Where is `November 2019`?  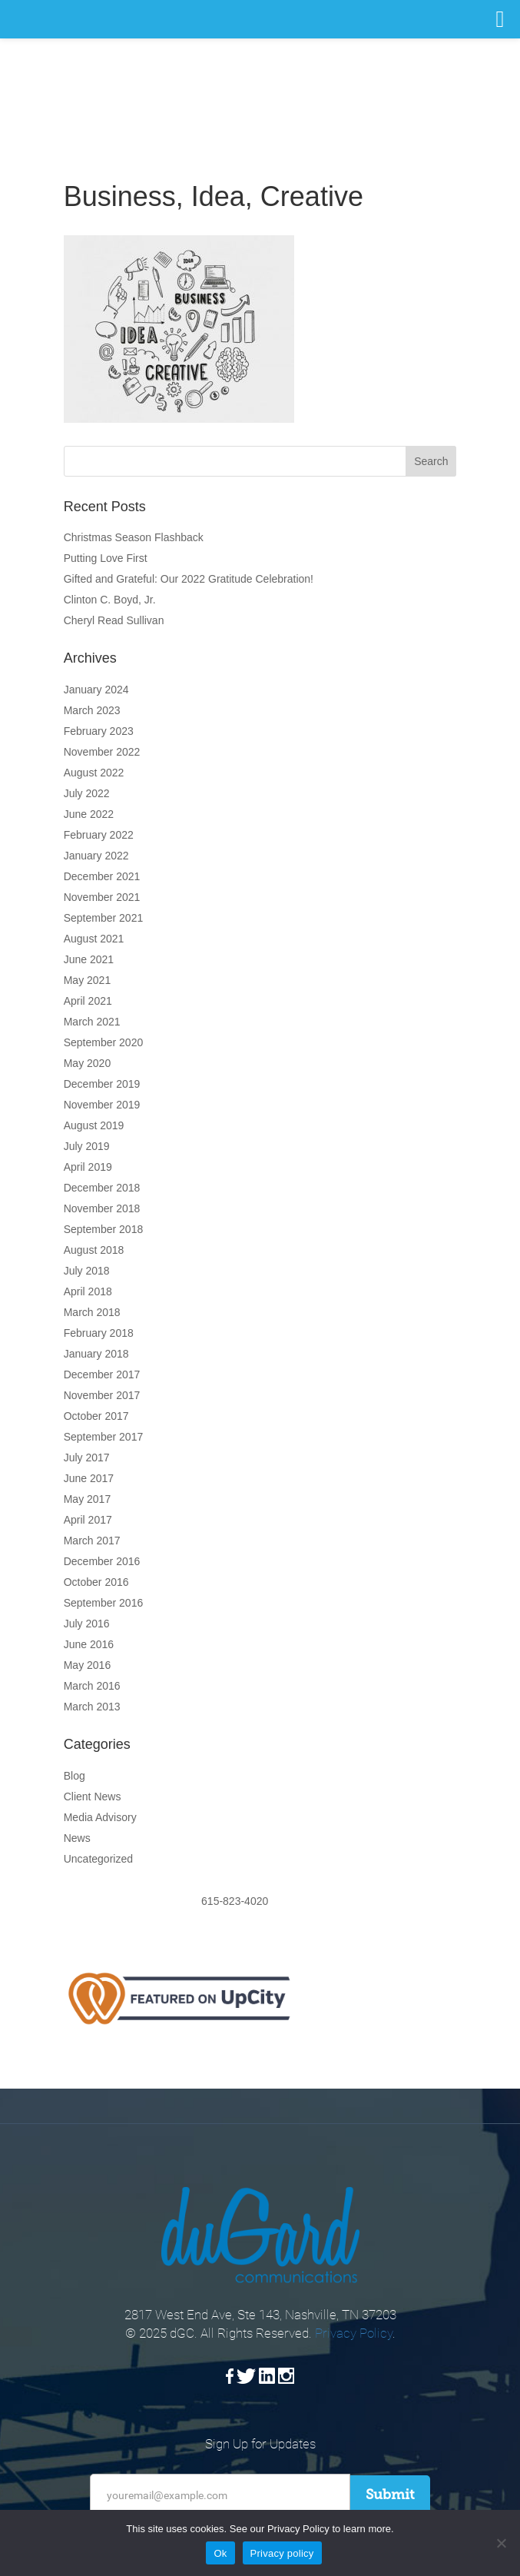
November 2019 is located at coordinates (102, 1105).